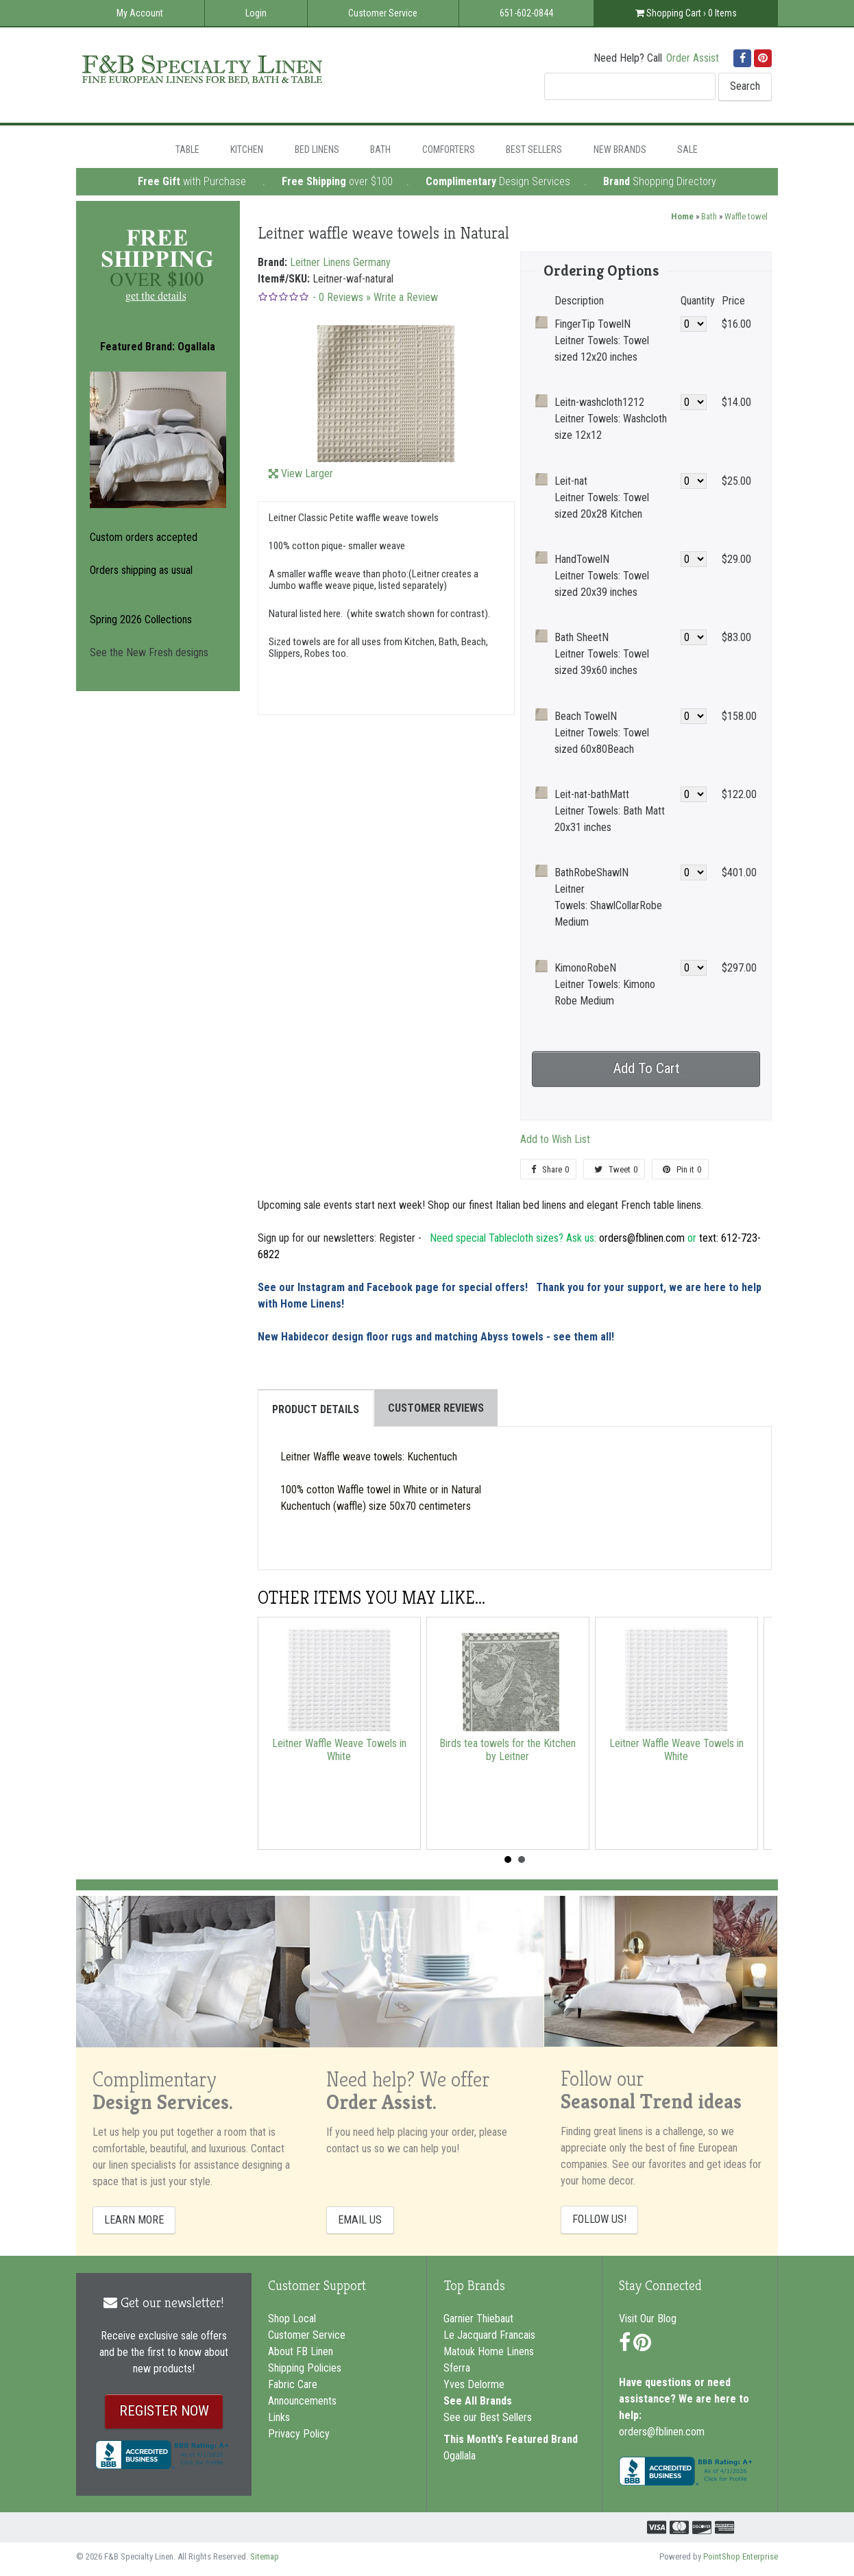  What do you see at coordinates (620, 149) in the screenshot?
I see `New Brands` at bounding box center [620, 149].